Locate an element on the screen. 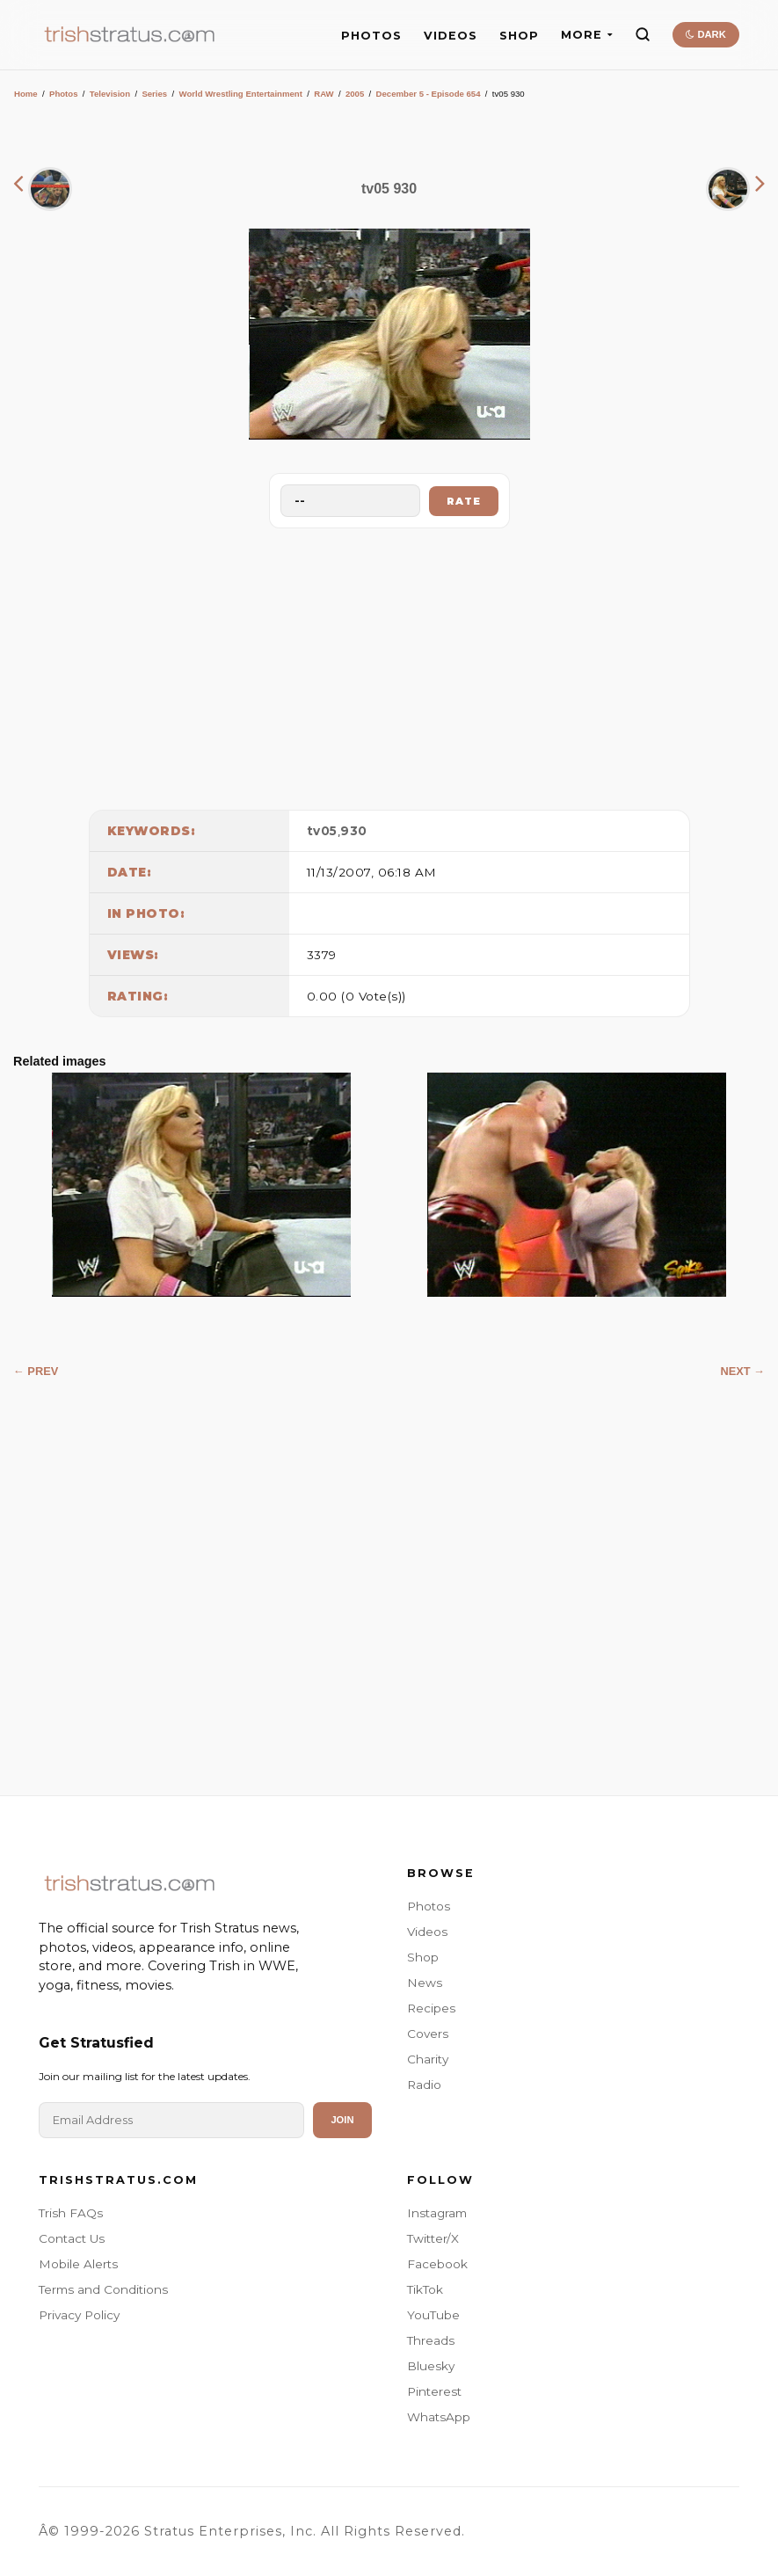 The height and width of the screenshot is (2576, 778). Instagram is located at coordinates (437, 2213).